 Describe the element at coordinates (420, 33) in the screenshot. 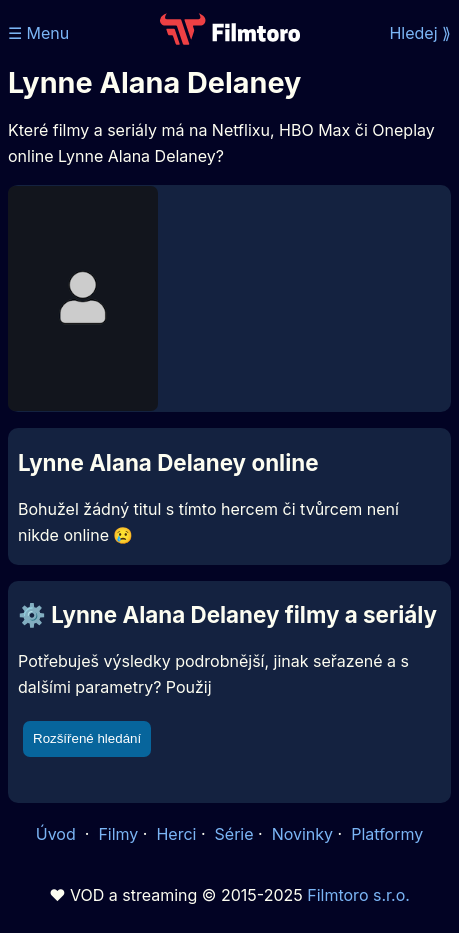

I see `Hledej ⟫` at that location.